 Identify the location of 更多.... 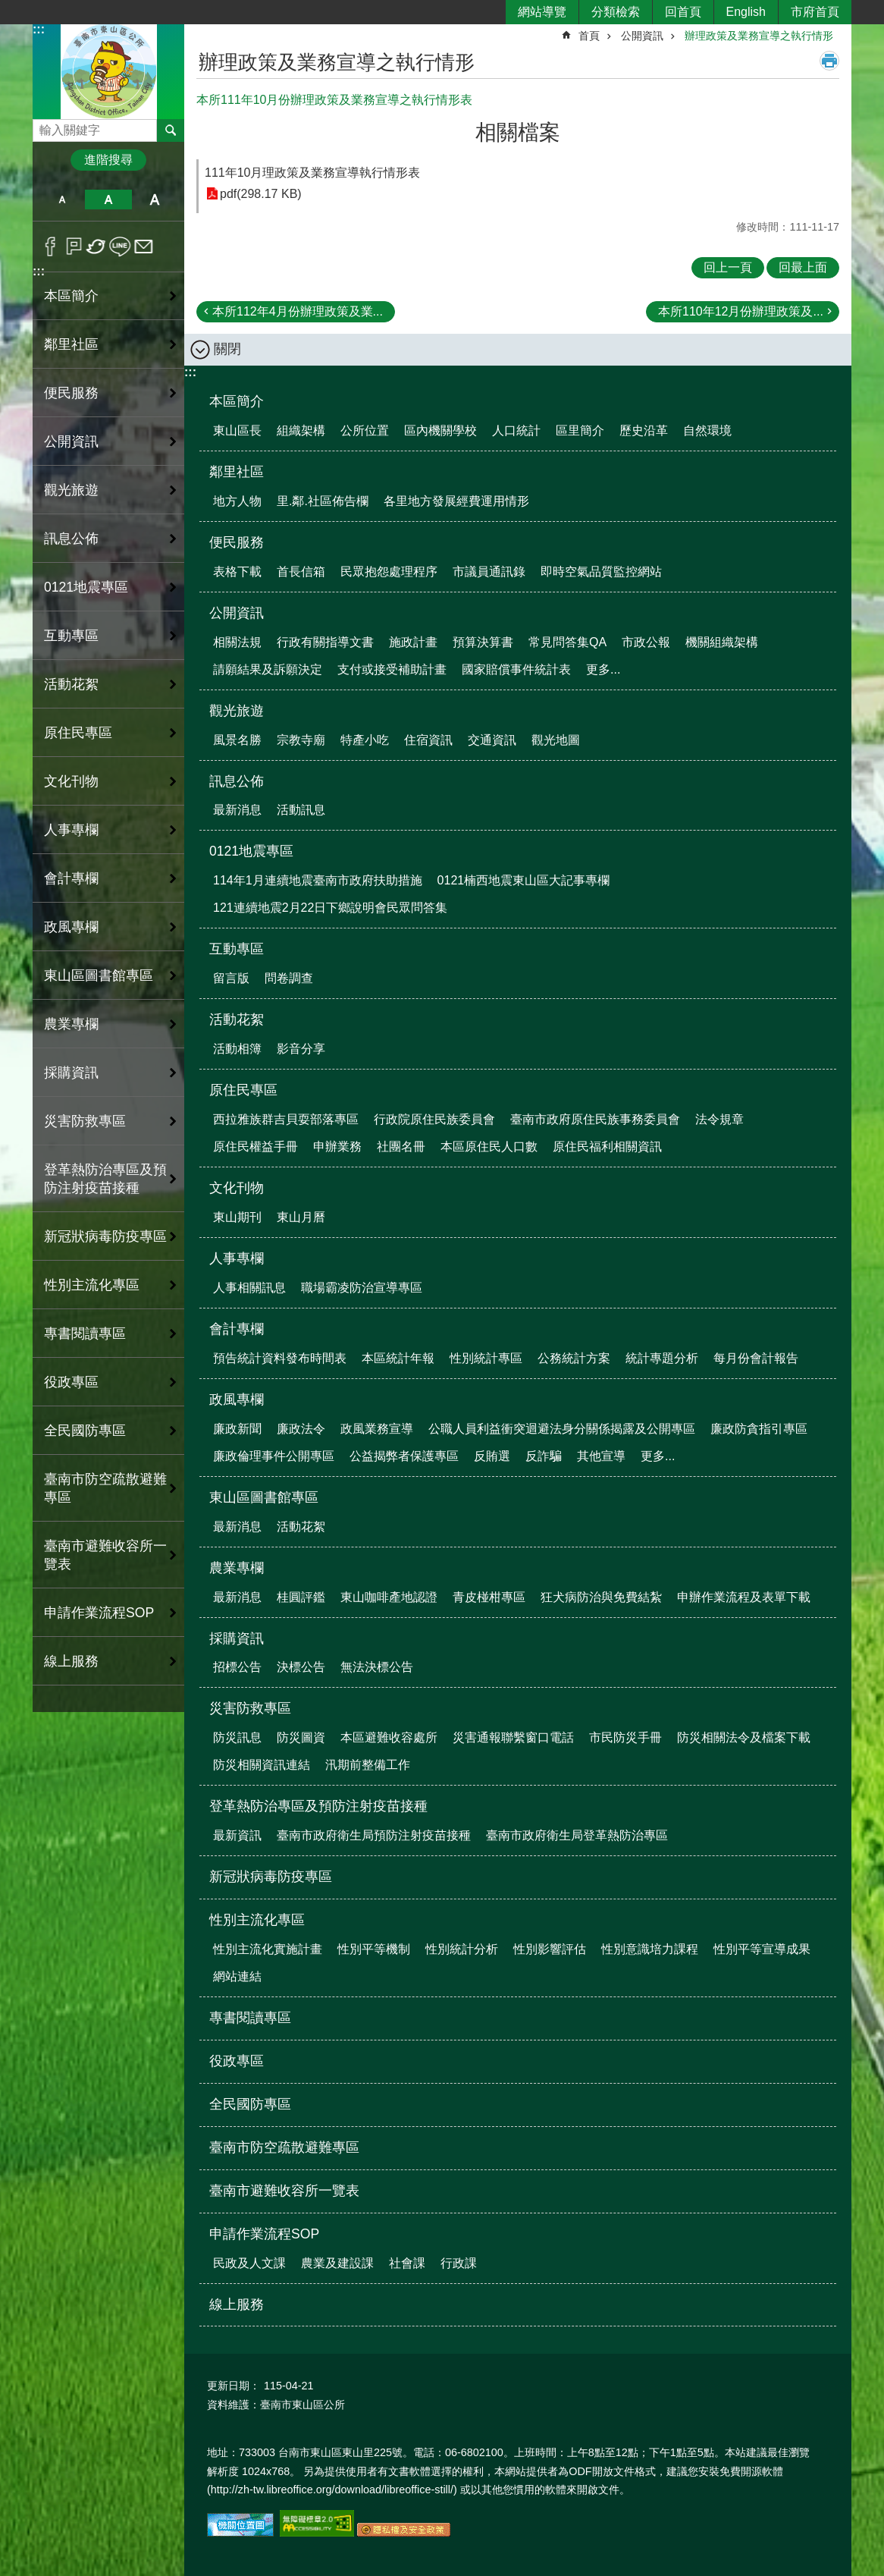
(603, 669).